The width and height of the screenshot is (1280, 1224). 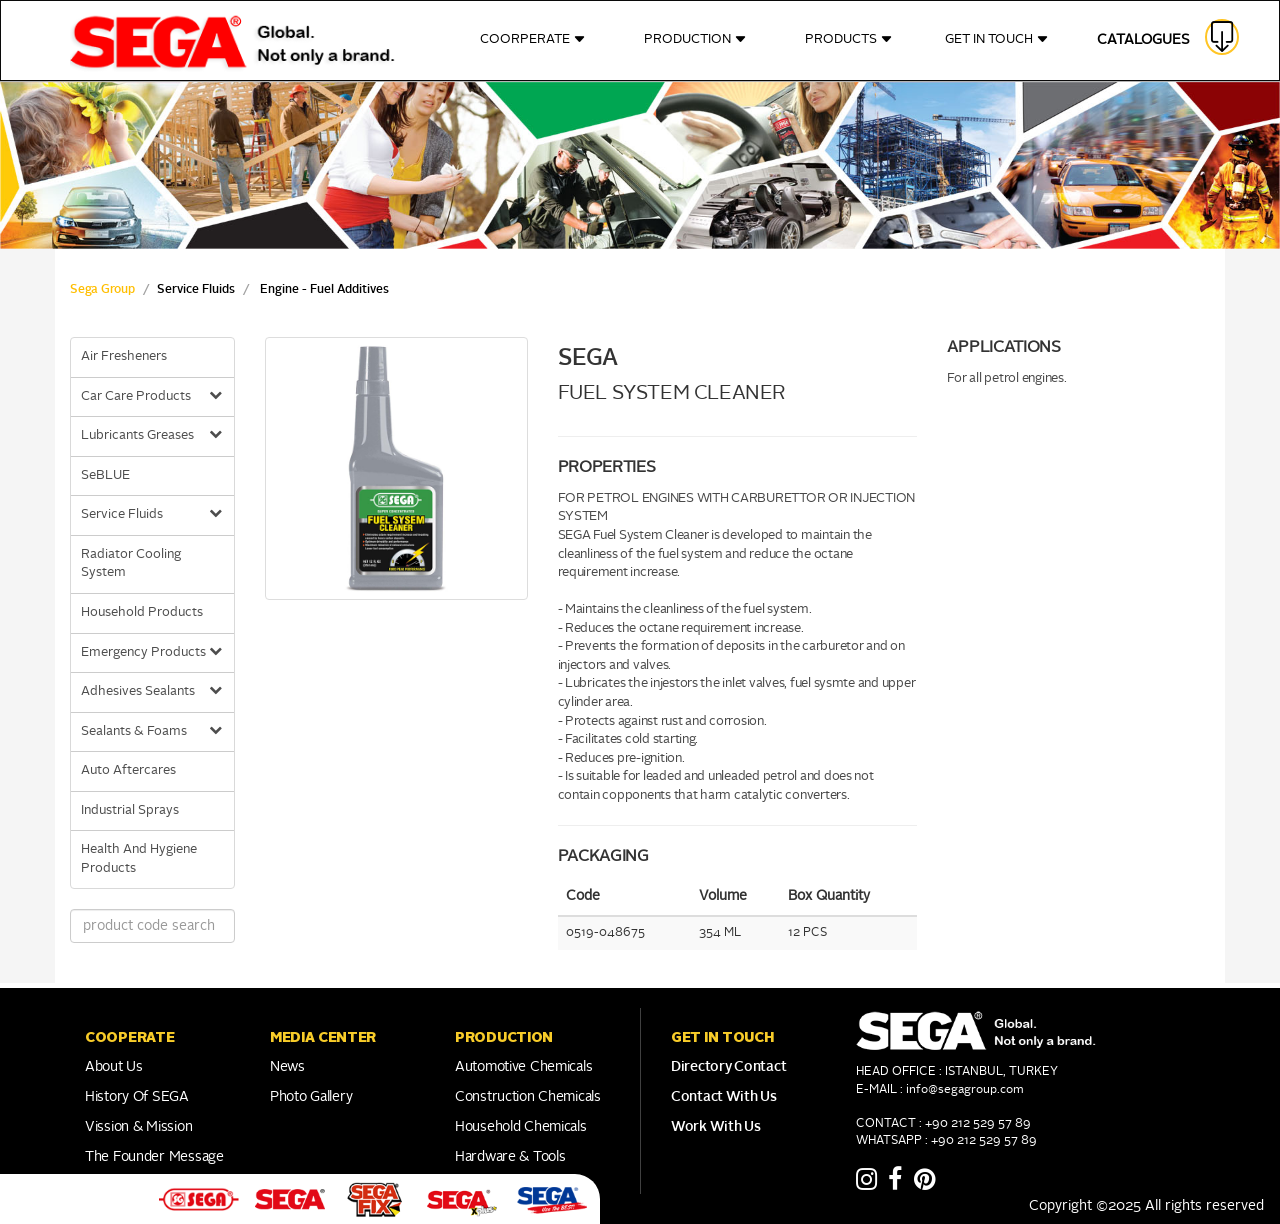 What do you see at coordinates (997, 39) in the screenshot?
I see `GET IN TOUCH` at bounding box center [997, 39].